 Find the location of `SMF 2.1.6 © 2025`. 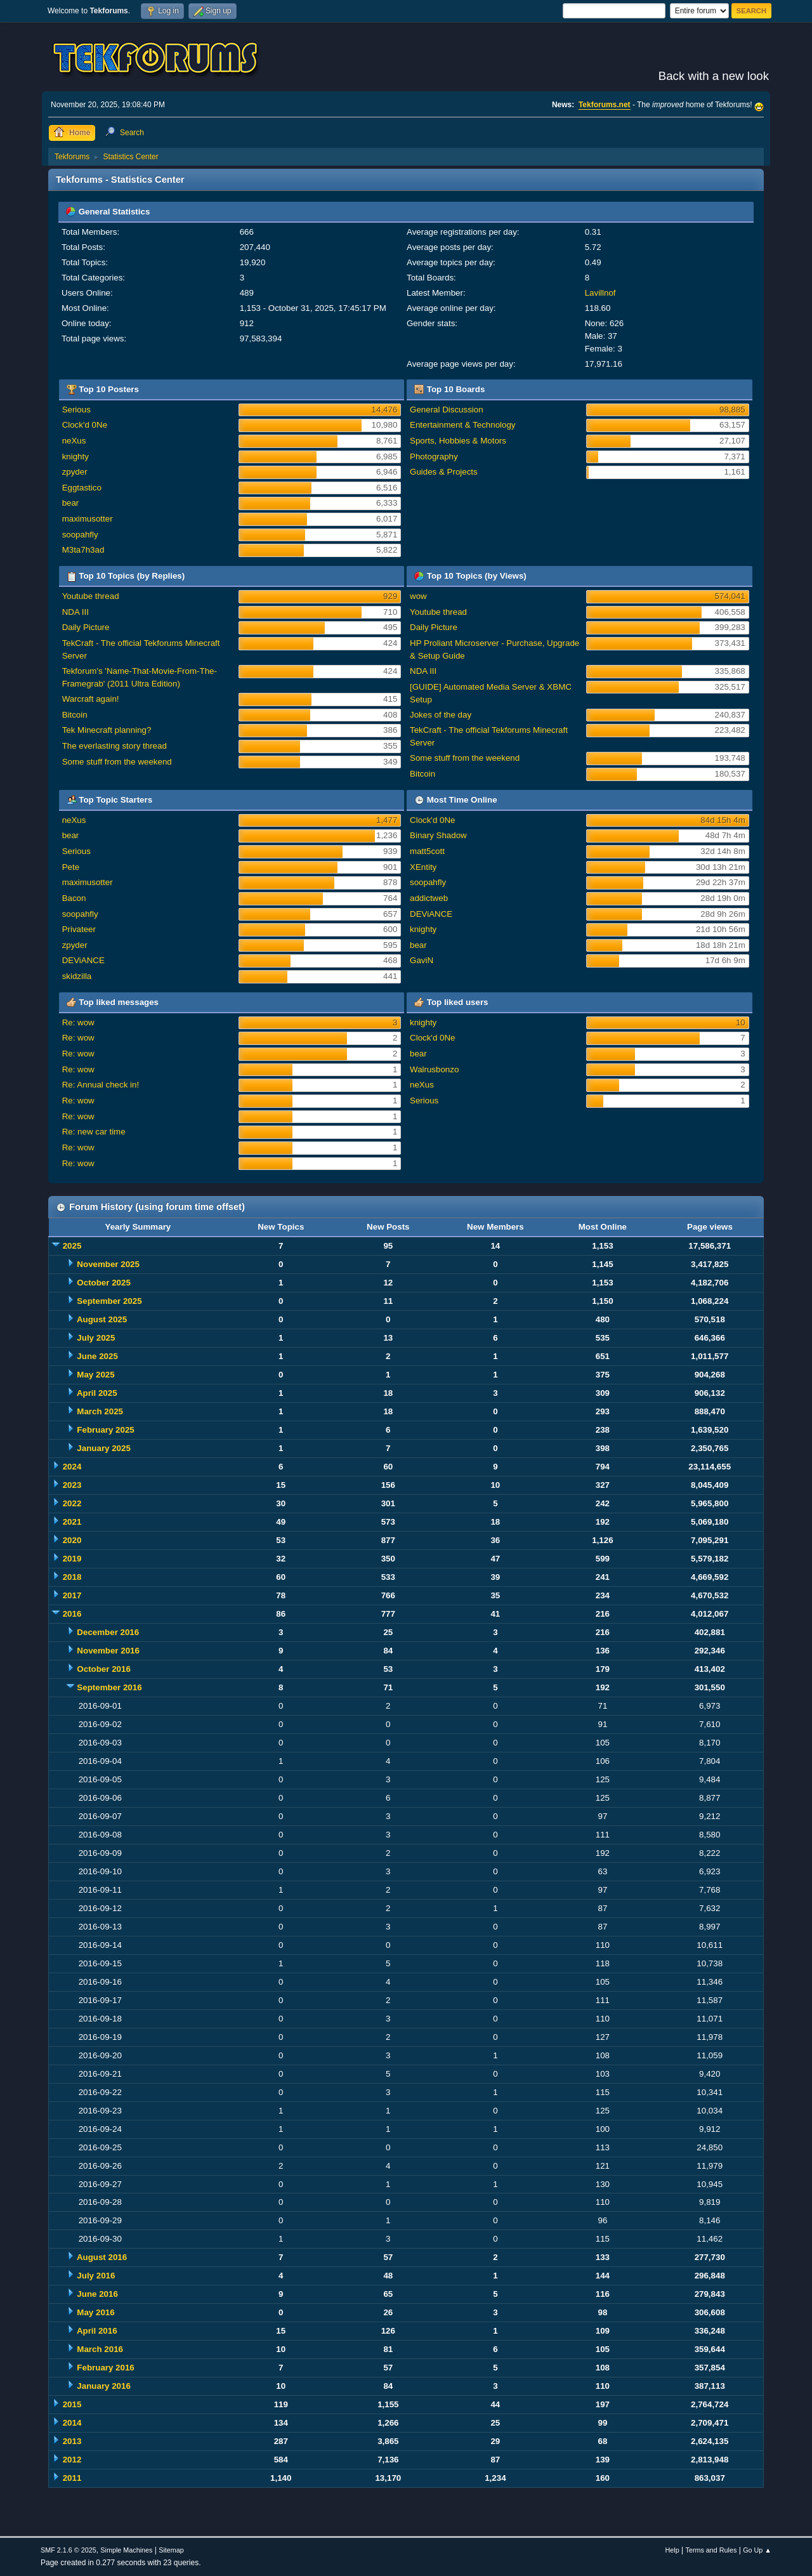

SMF 2.1.6 © 2025 is located at coordinates (68, 2550).